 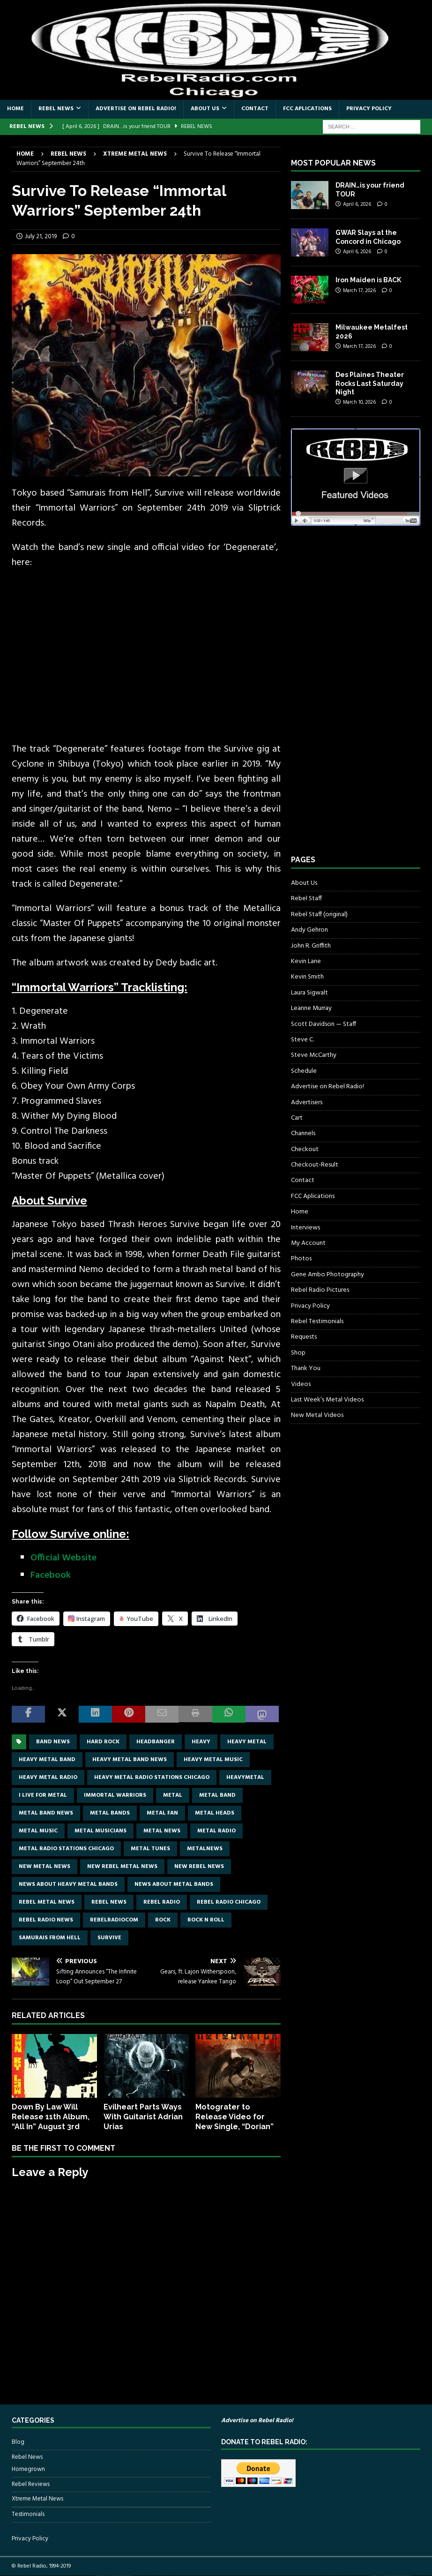 What do you see at coordinates (319, 914) in the screenshot?
I see `Rebel Staff (original)` at bounding box center [319, 914].